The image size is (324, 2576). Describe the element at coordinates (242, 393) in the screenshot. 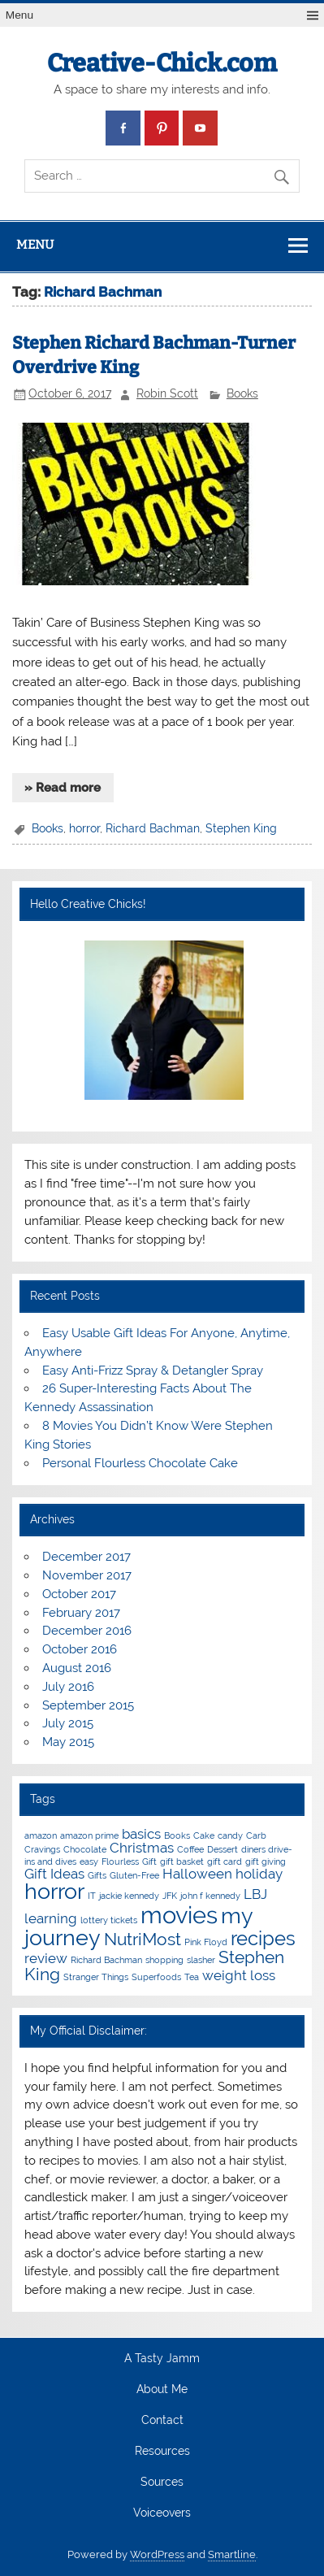

I see `Books` at that location.